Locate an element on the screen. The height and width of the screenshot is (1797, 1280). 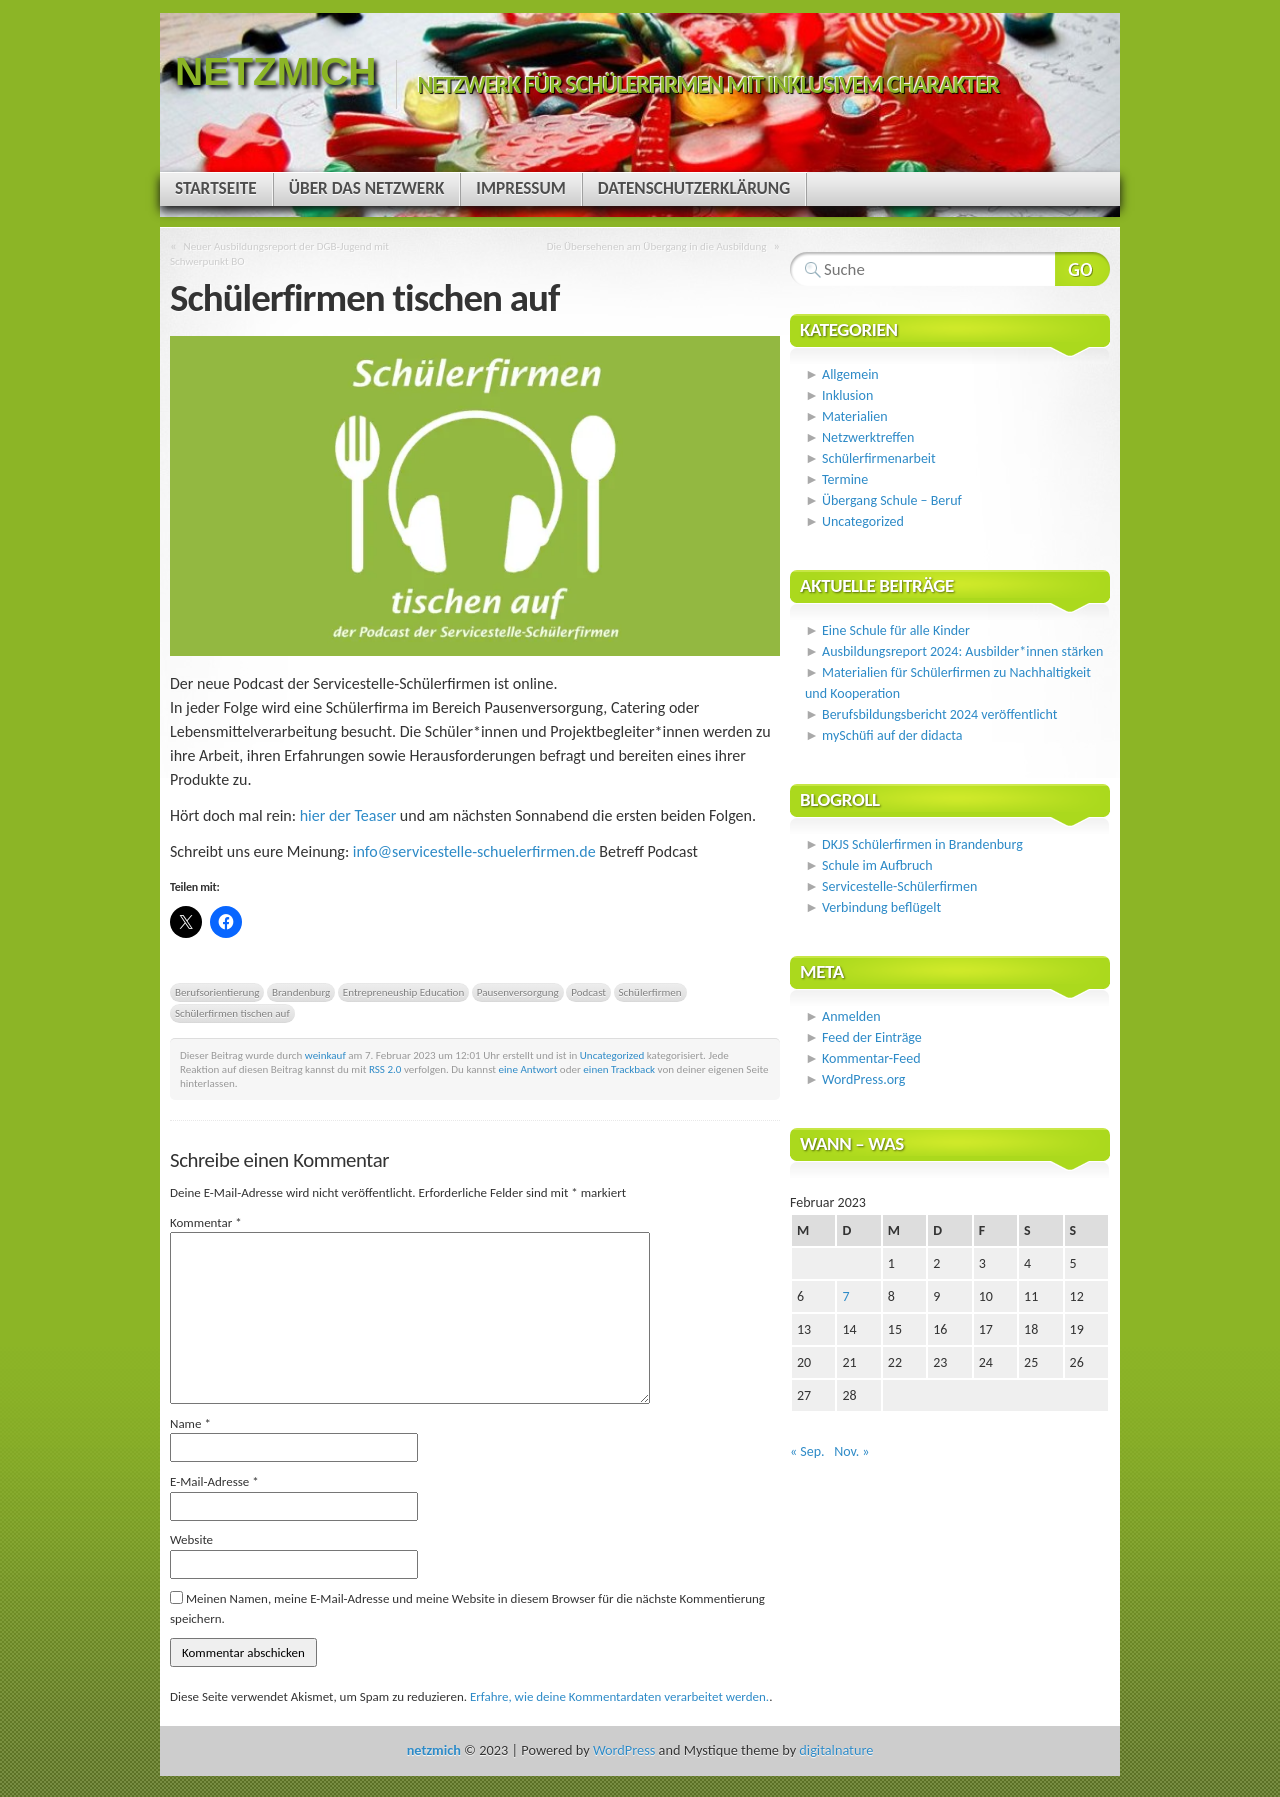
mySchüfi auf der didacta is located at coordinates (892, 735).